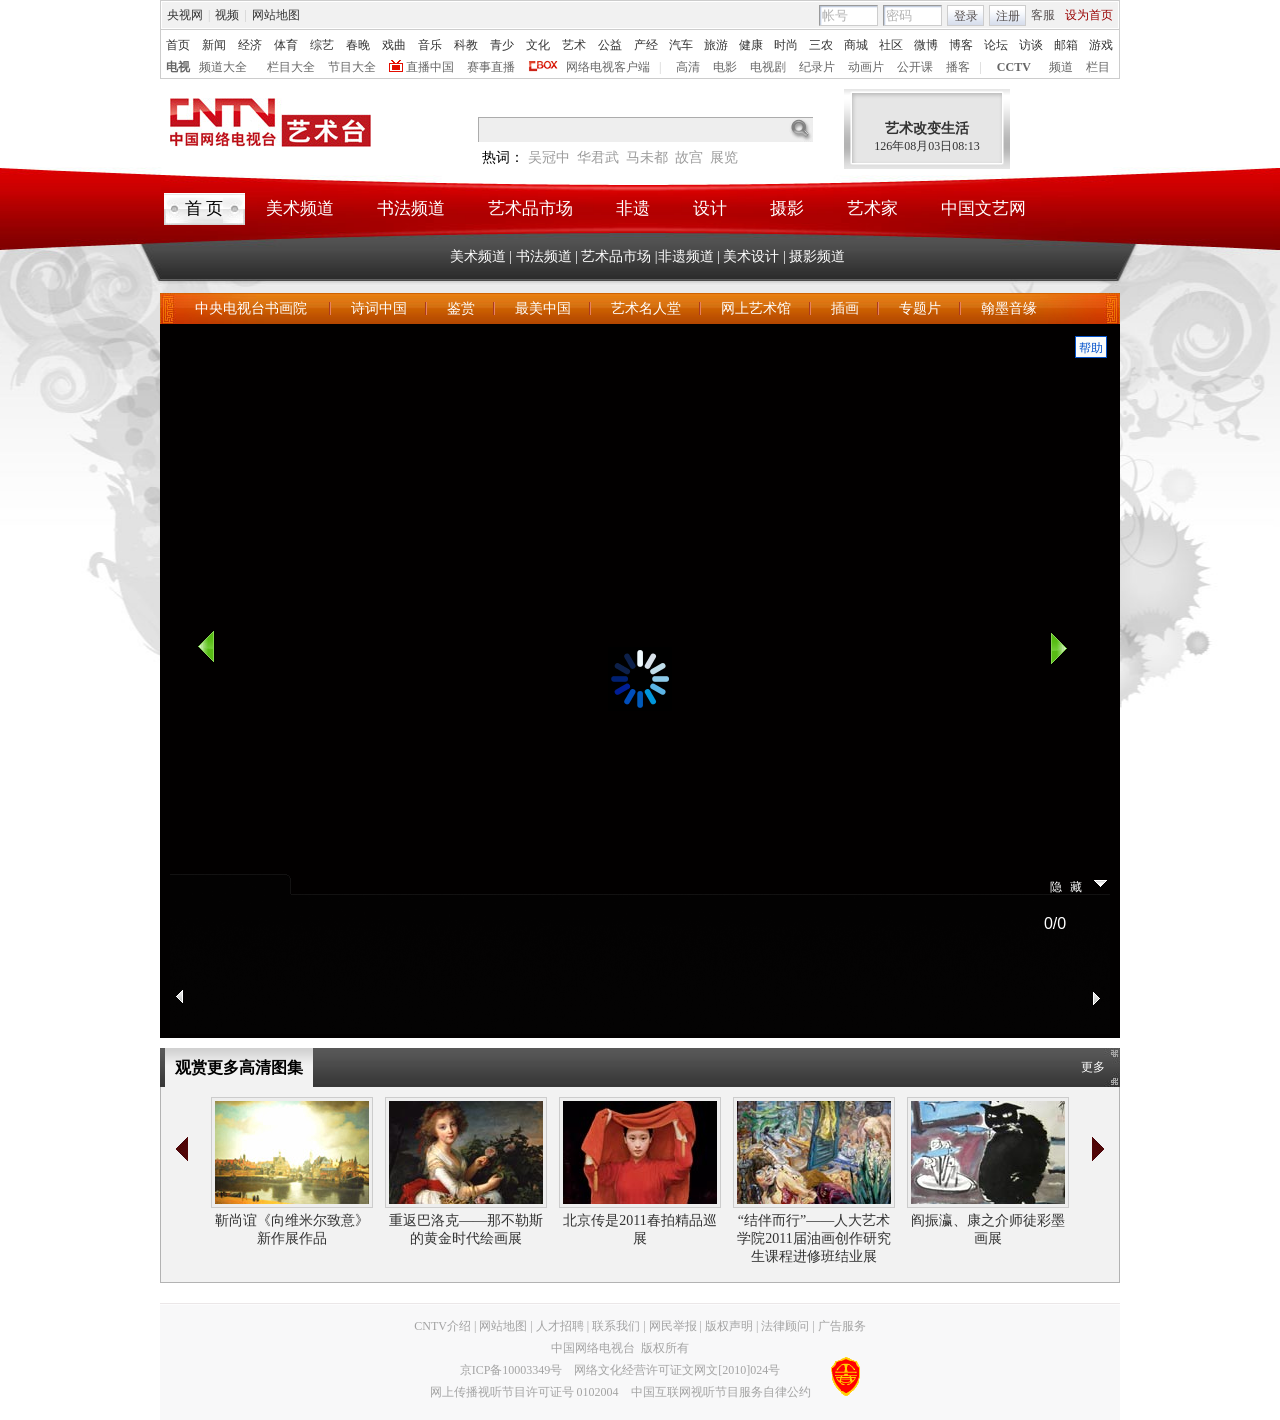  Describe the element at coordinates (689, 157) in the screenshot. I see `故宫` at that location.